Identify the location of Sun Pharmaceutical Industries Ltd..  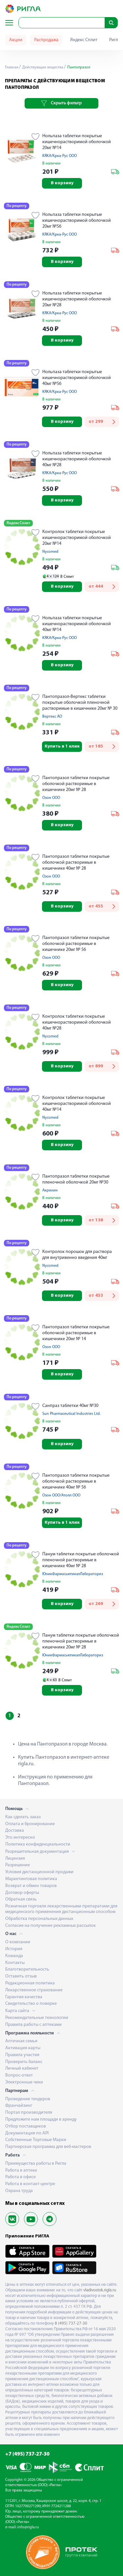
(71, 1414).